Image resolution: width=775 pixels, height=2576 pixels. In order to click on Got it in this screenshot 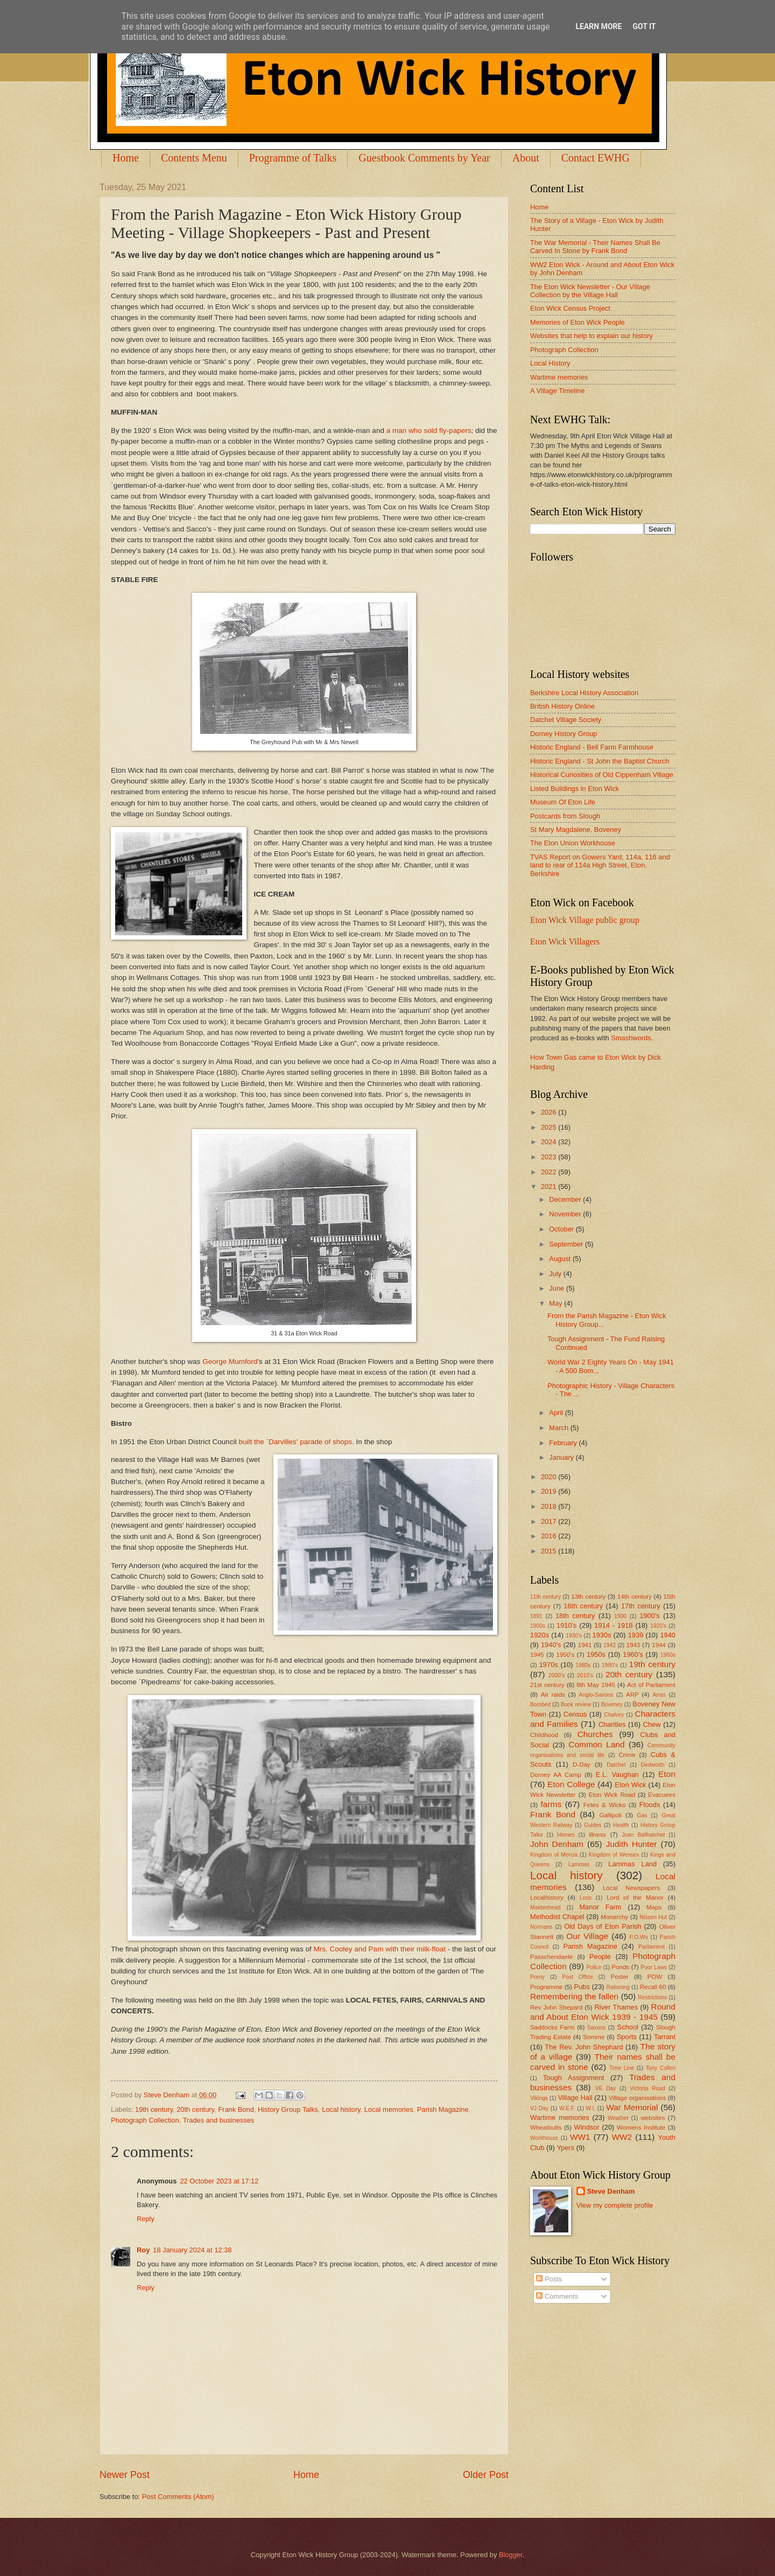, I will do `click(644, 26)`.